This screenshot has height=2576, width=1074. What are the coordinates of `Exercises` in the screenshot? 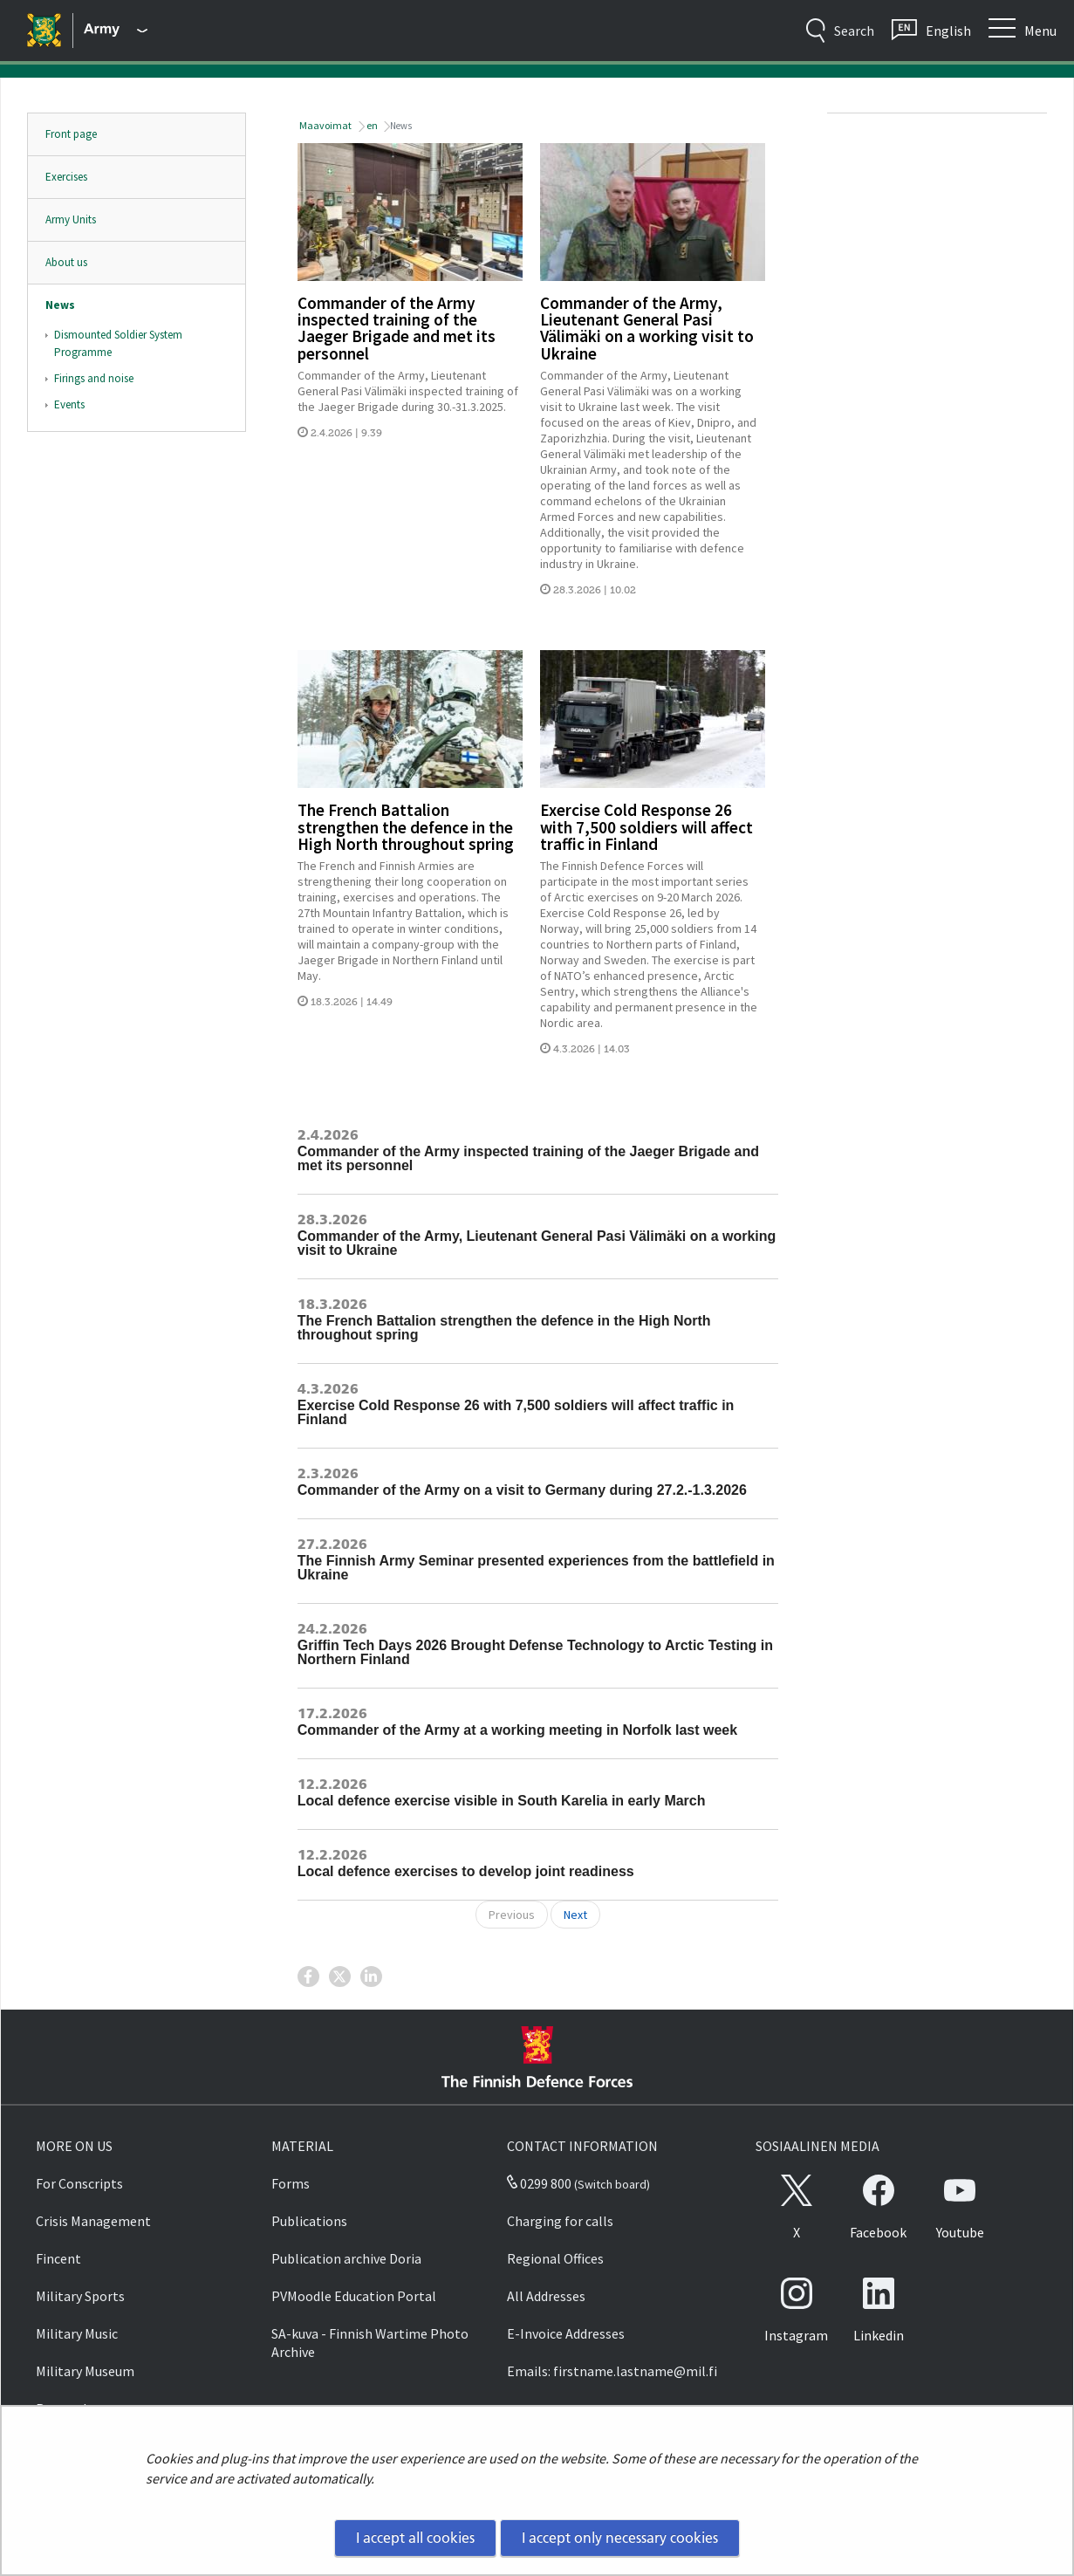 It's located at (66, 176).